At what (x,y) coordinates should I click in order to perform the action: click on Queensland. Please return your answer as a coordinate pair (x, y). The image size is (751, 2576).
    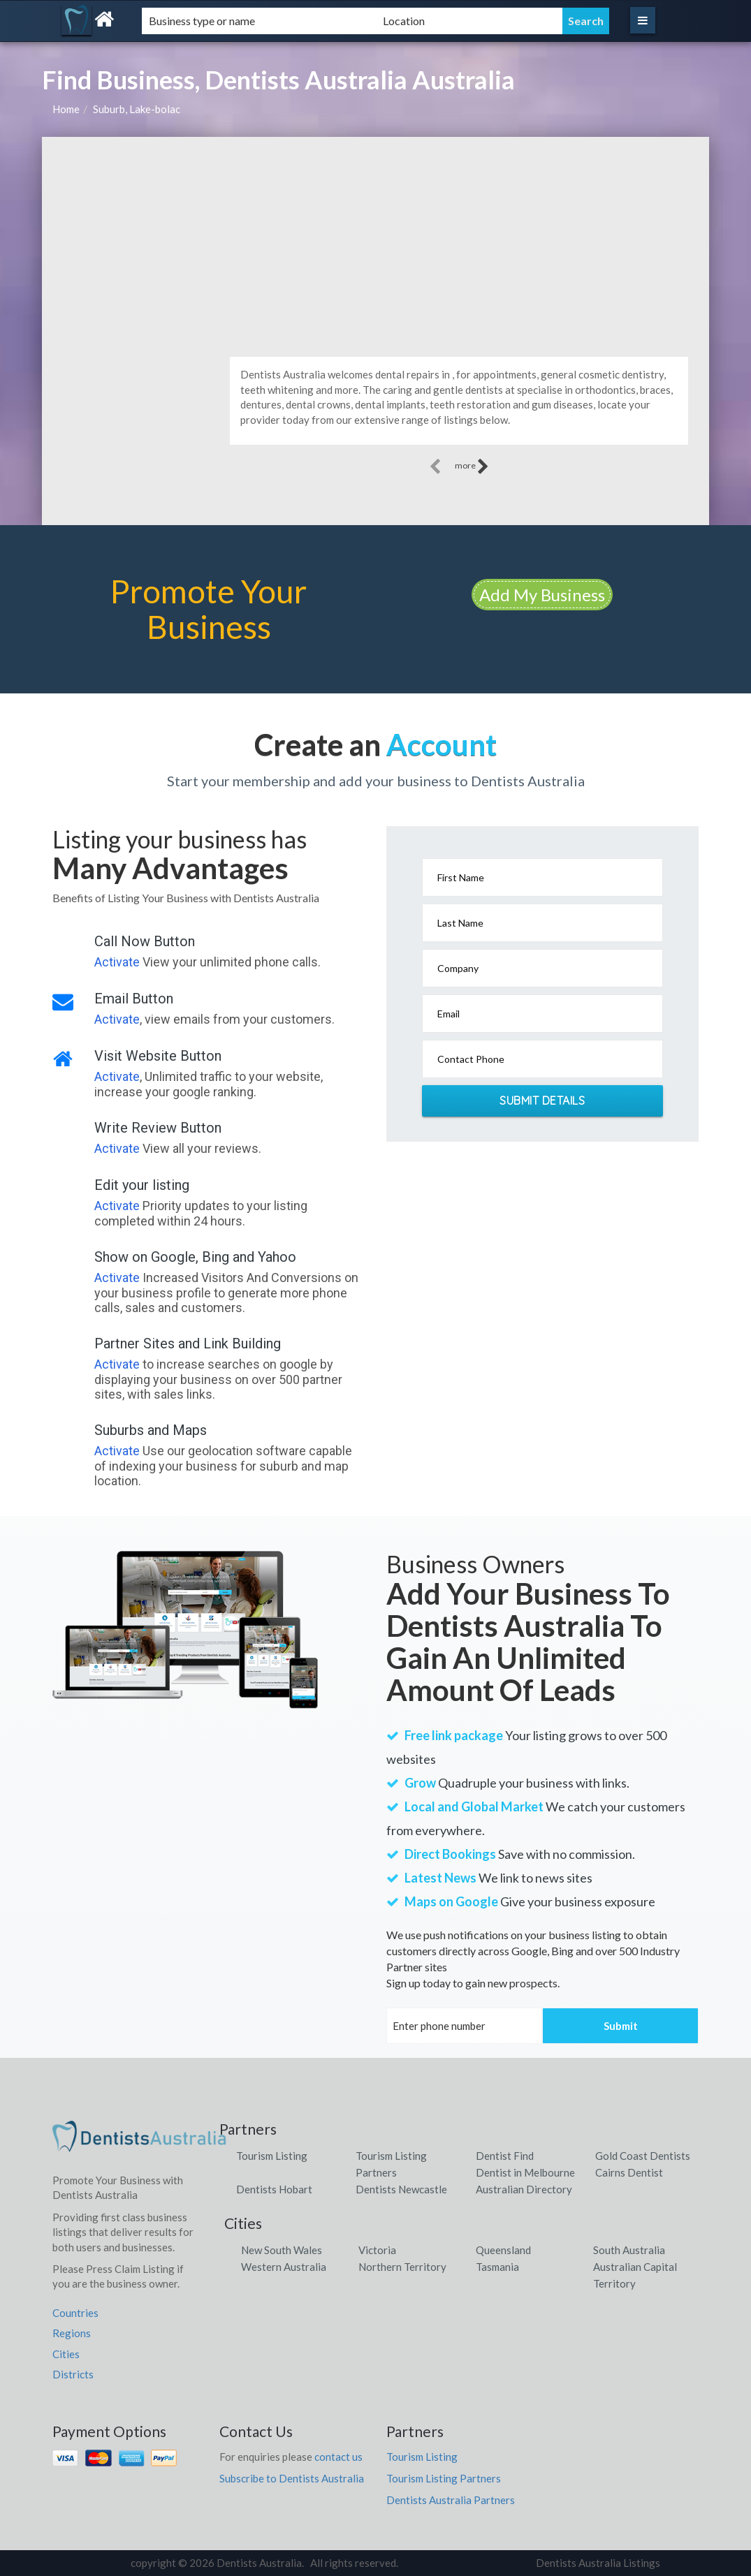
    Looking at the image, I should click on (503, 2250).